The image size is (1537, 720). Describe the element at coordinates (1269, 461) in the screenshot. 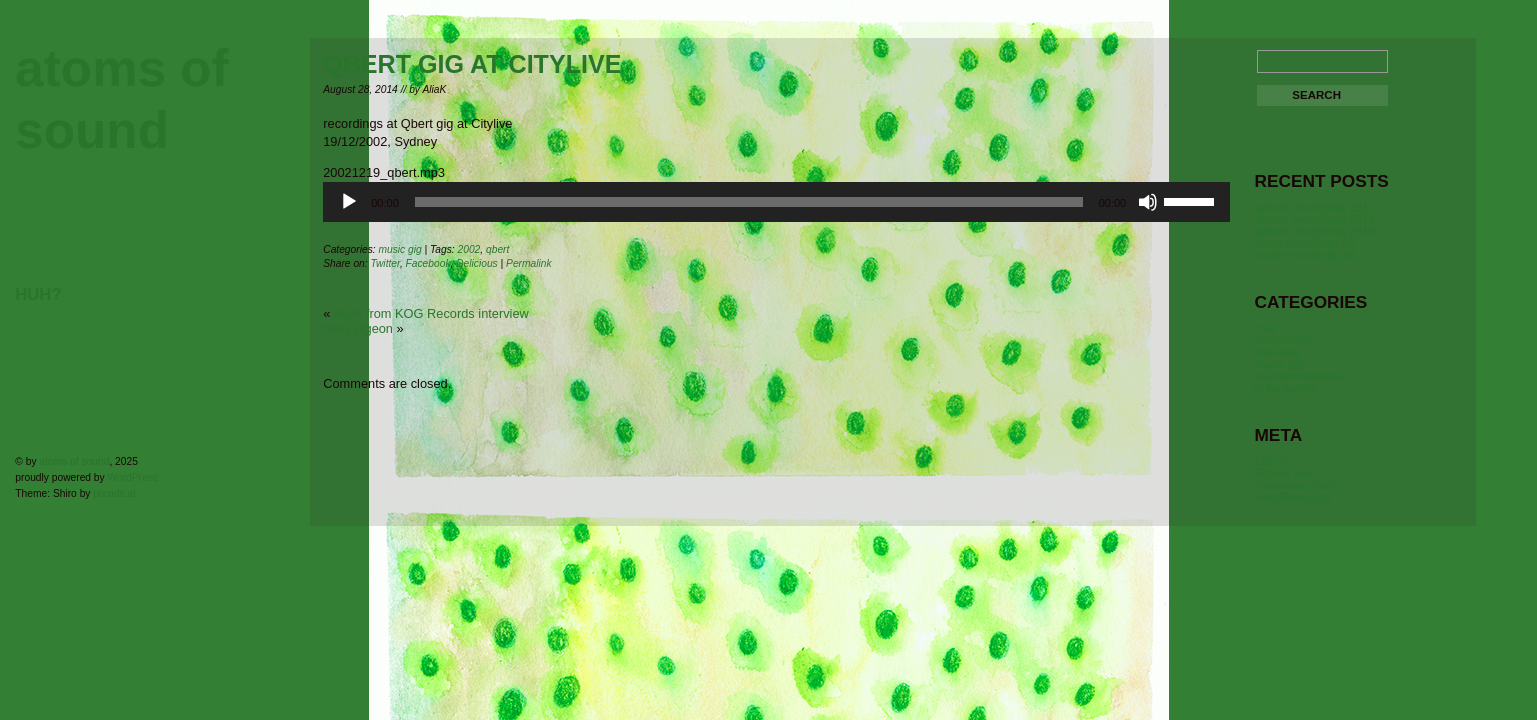

I see `Log in` at that location.